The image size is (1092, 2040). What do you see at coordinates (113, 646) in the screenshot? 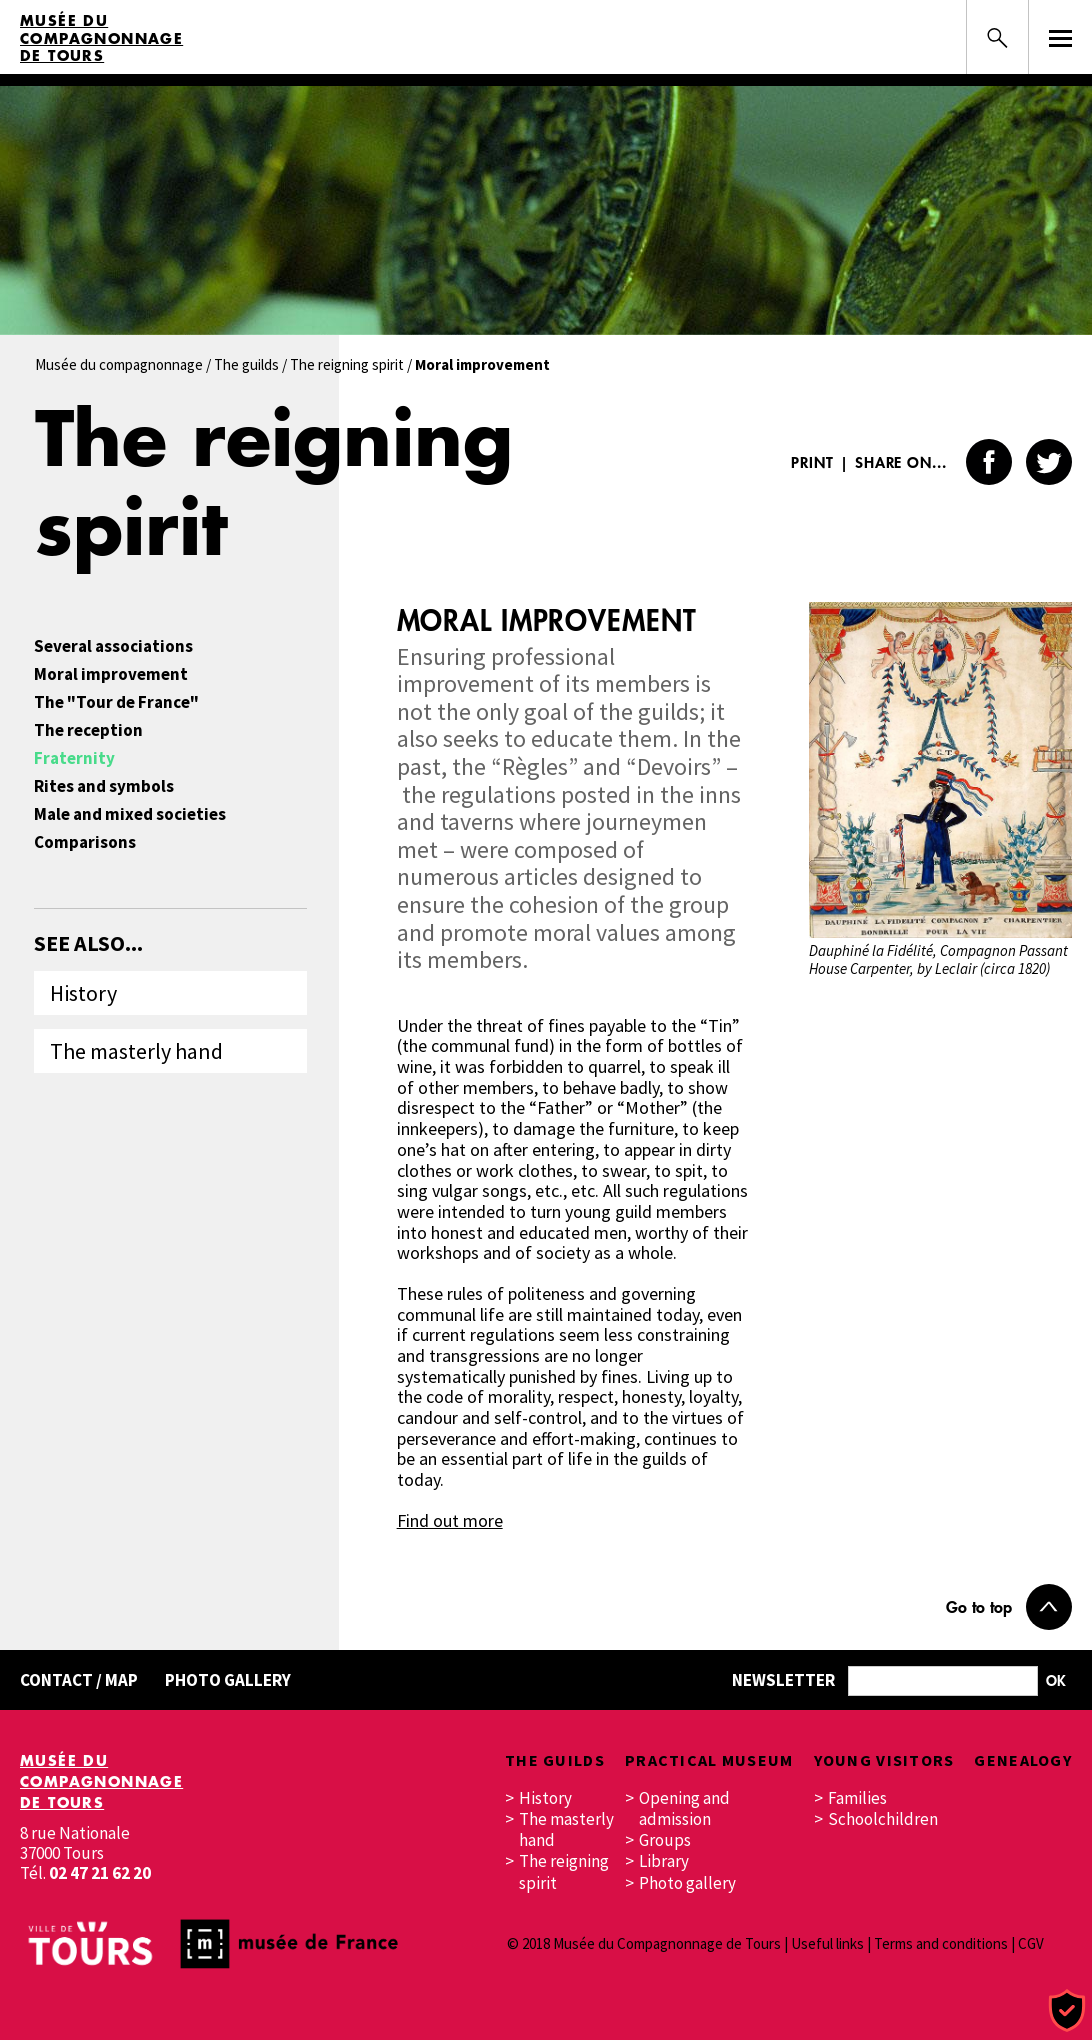
I see `Several associations` at bounding box center [113, 646].